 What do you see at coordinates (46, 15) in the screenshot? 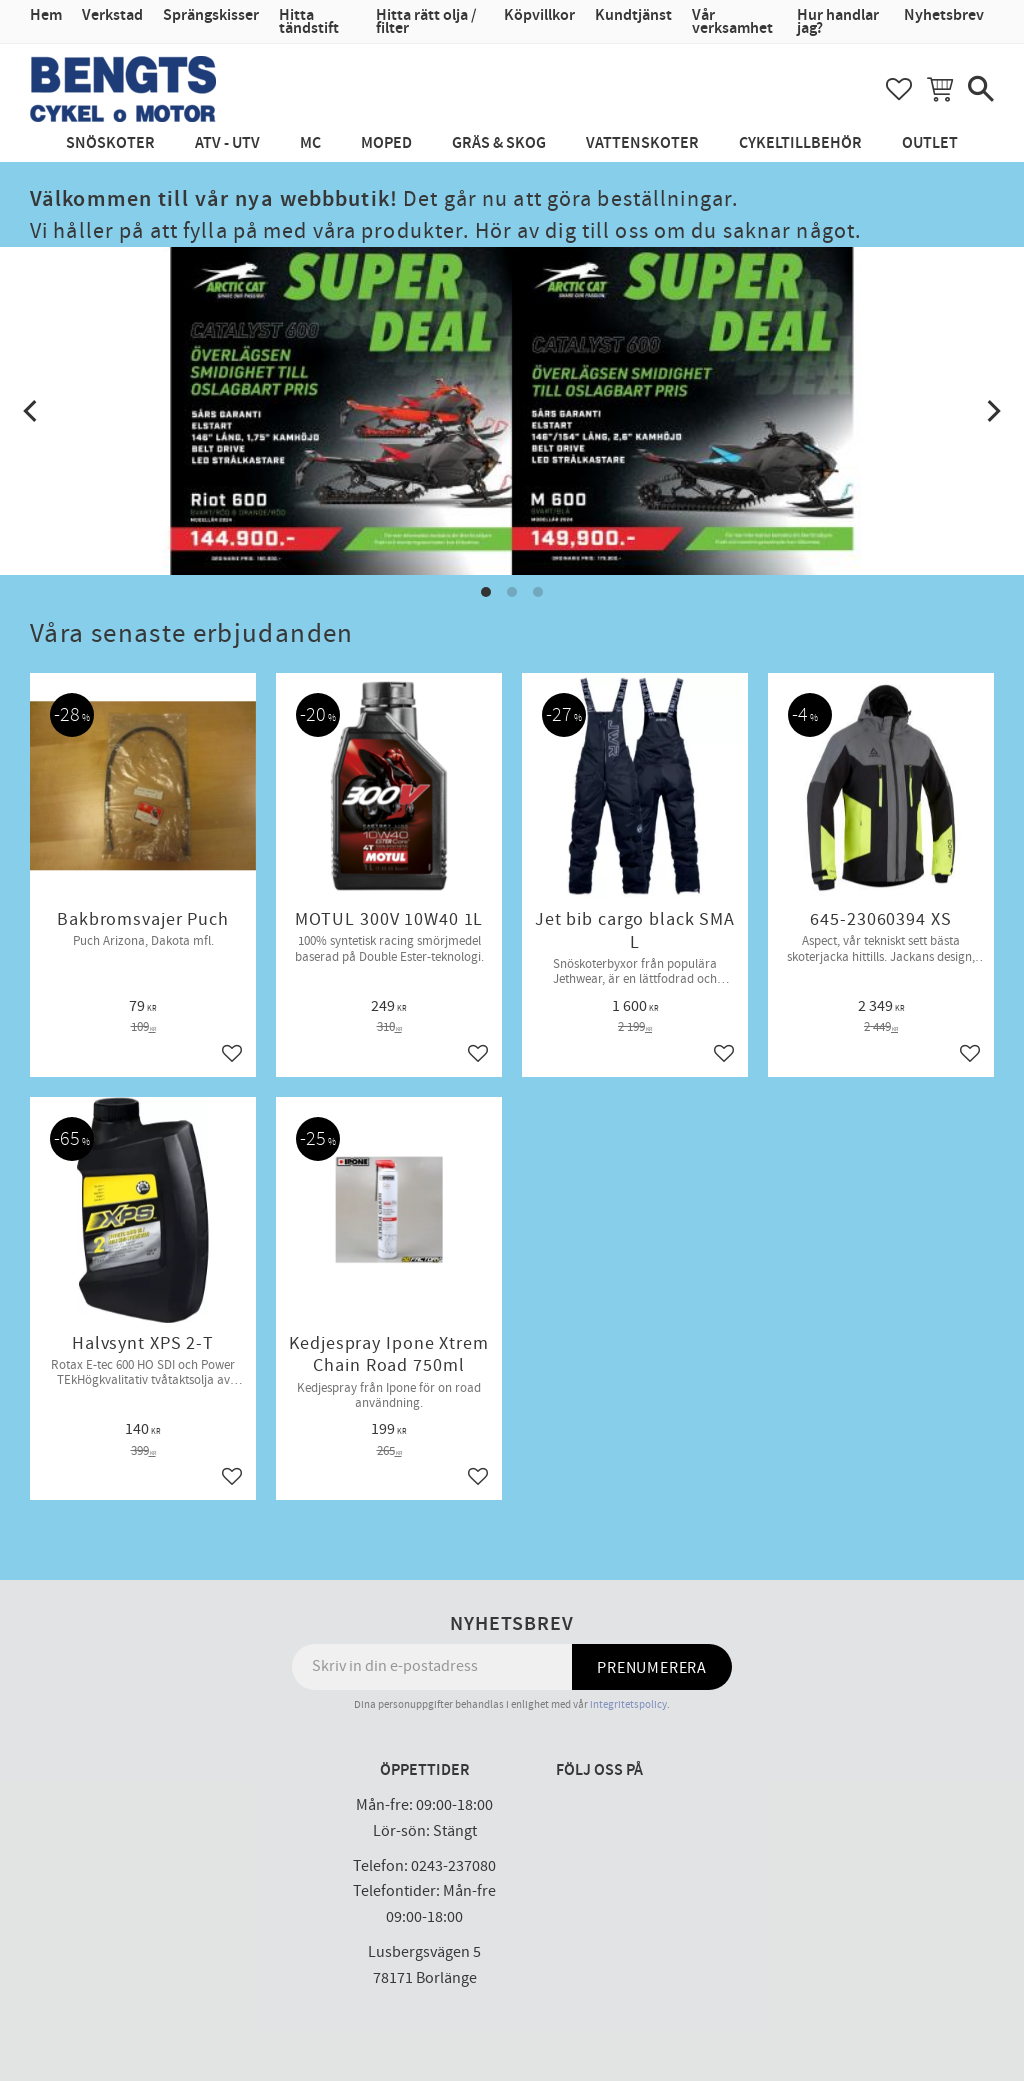
I see `Hem [menuitem]` at bounding box center [46, 15].